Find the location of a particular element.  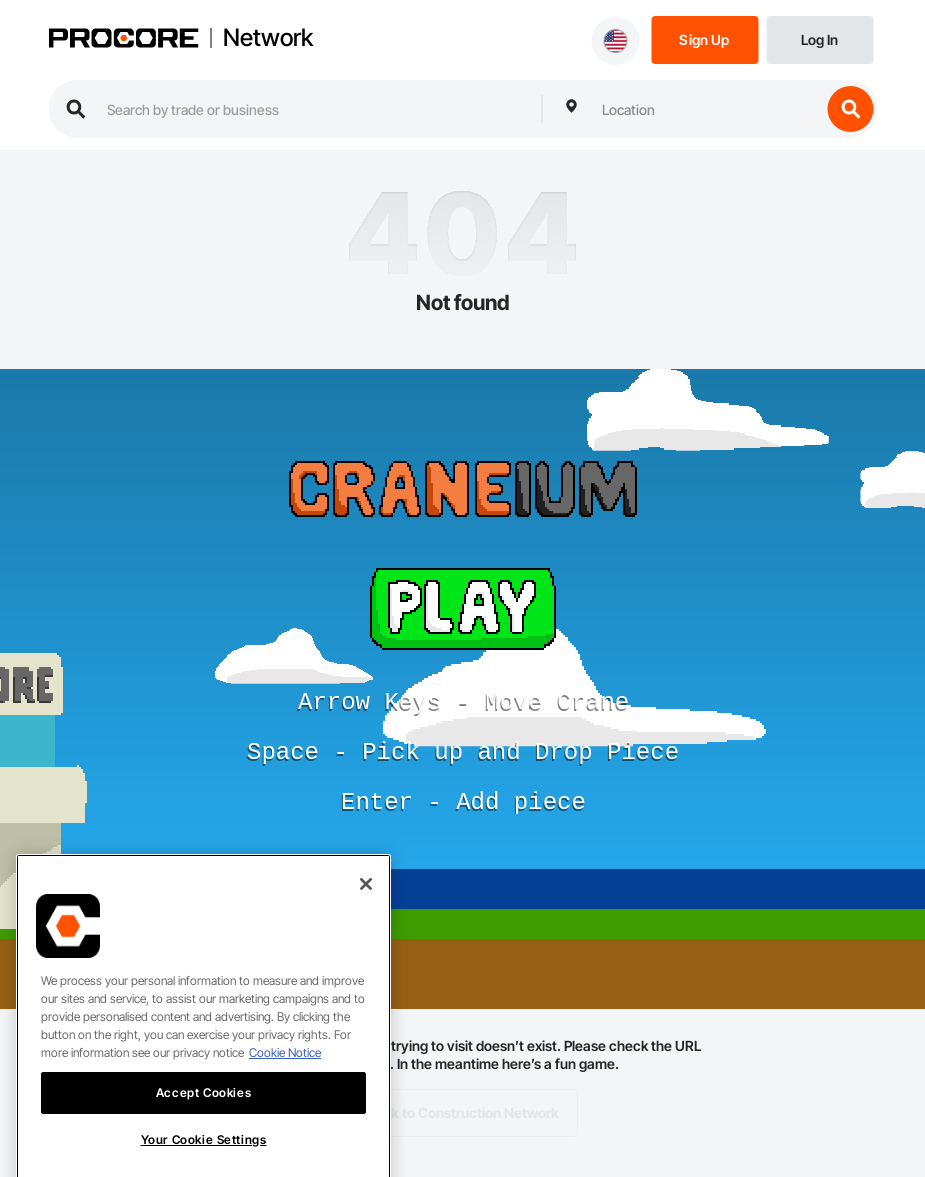

[Close] is located at coordinates (366, 896).